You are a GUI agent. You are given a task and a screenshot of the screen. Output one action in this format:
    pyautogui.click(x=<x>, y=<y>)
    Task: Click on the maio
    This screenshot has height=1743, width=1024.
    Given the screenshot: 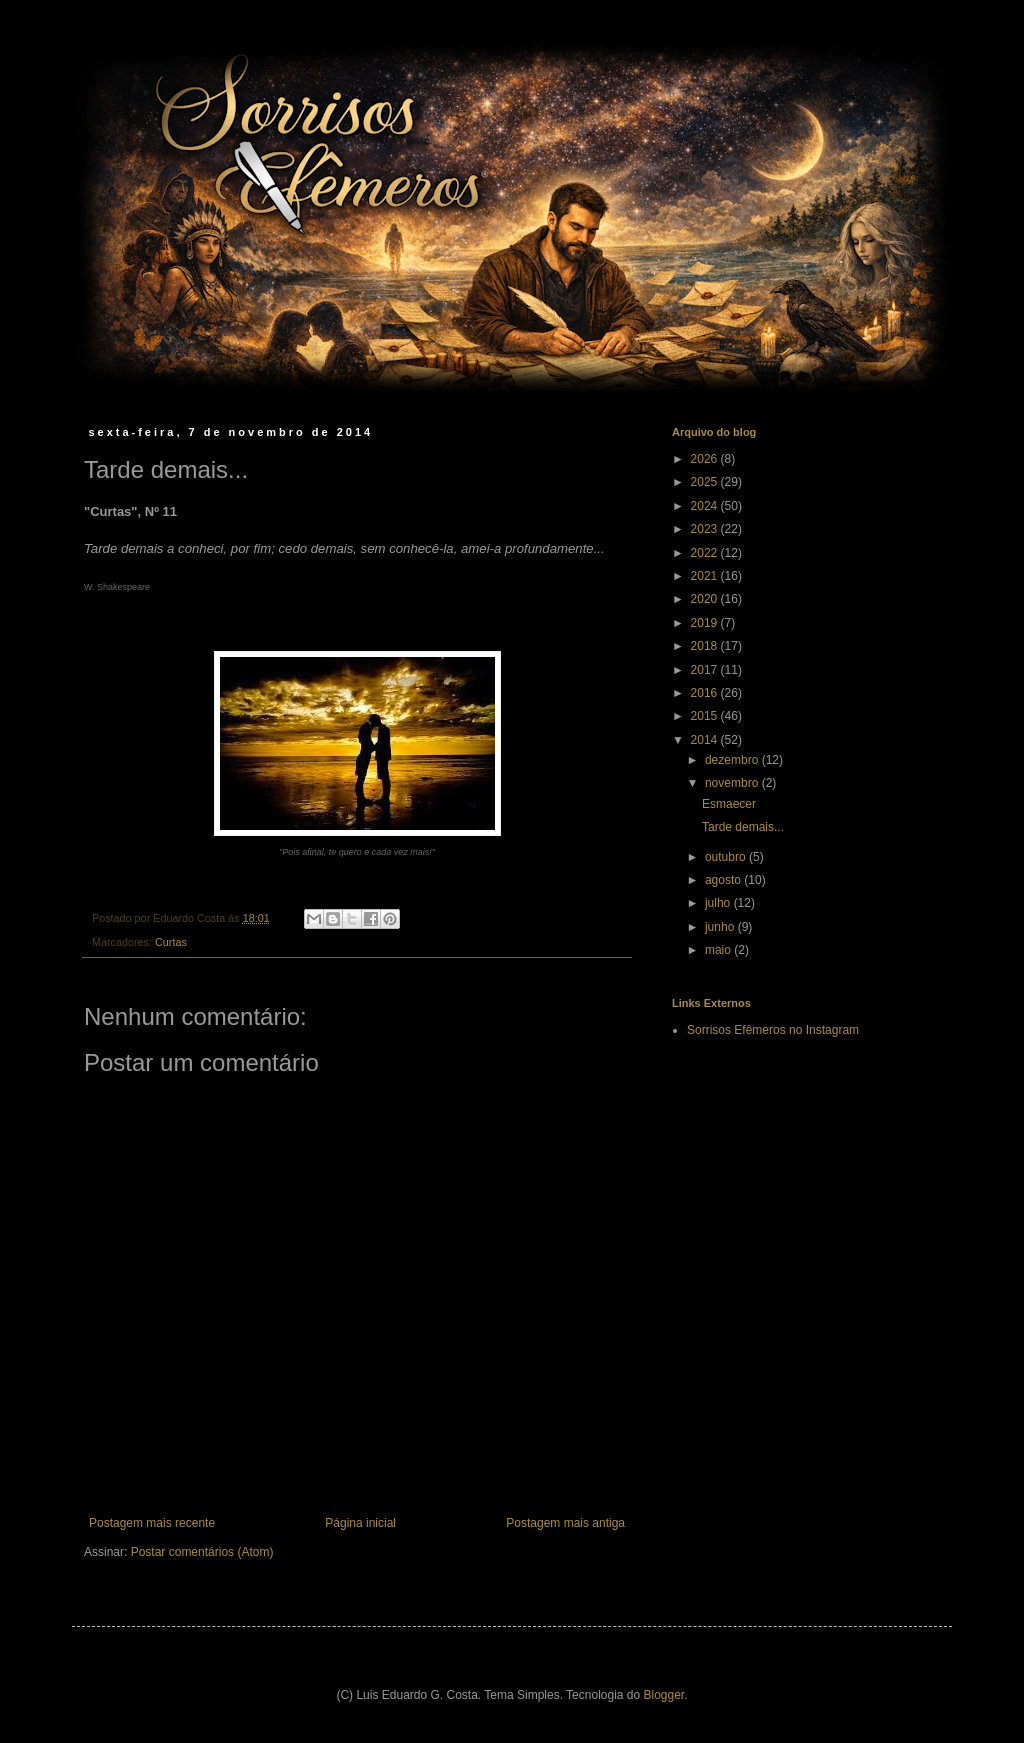 What is the action you would take?
    pyautogui.click(x=719, y=950)
    